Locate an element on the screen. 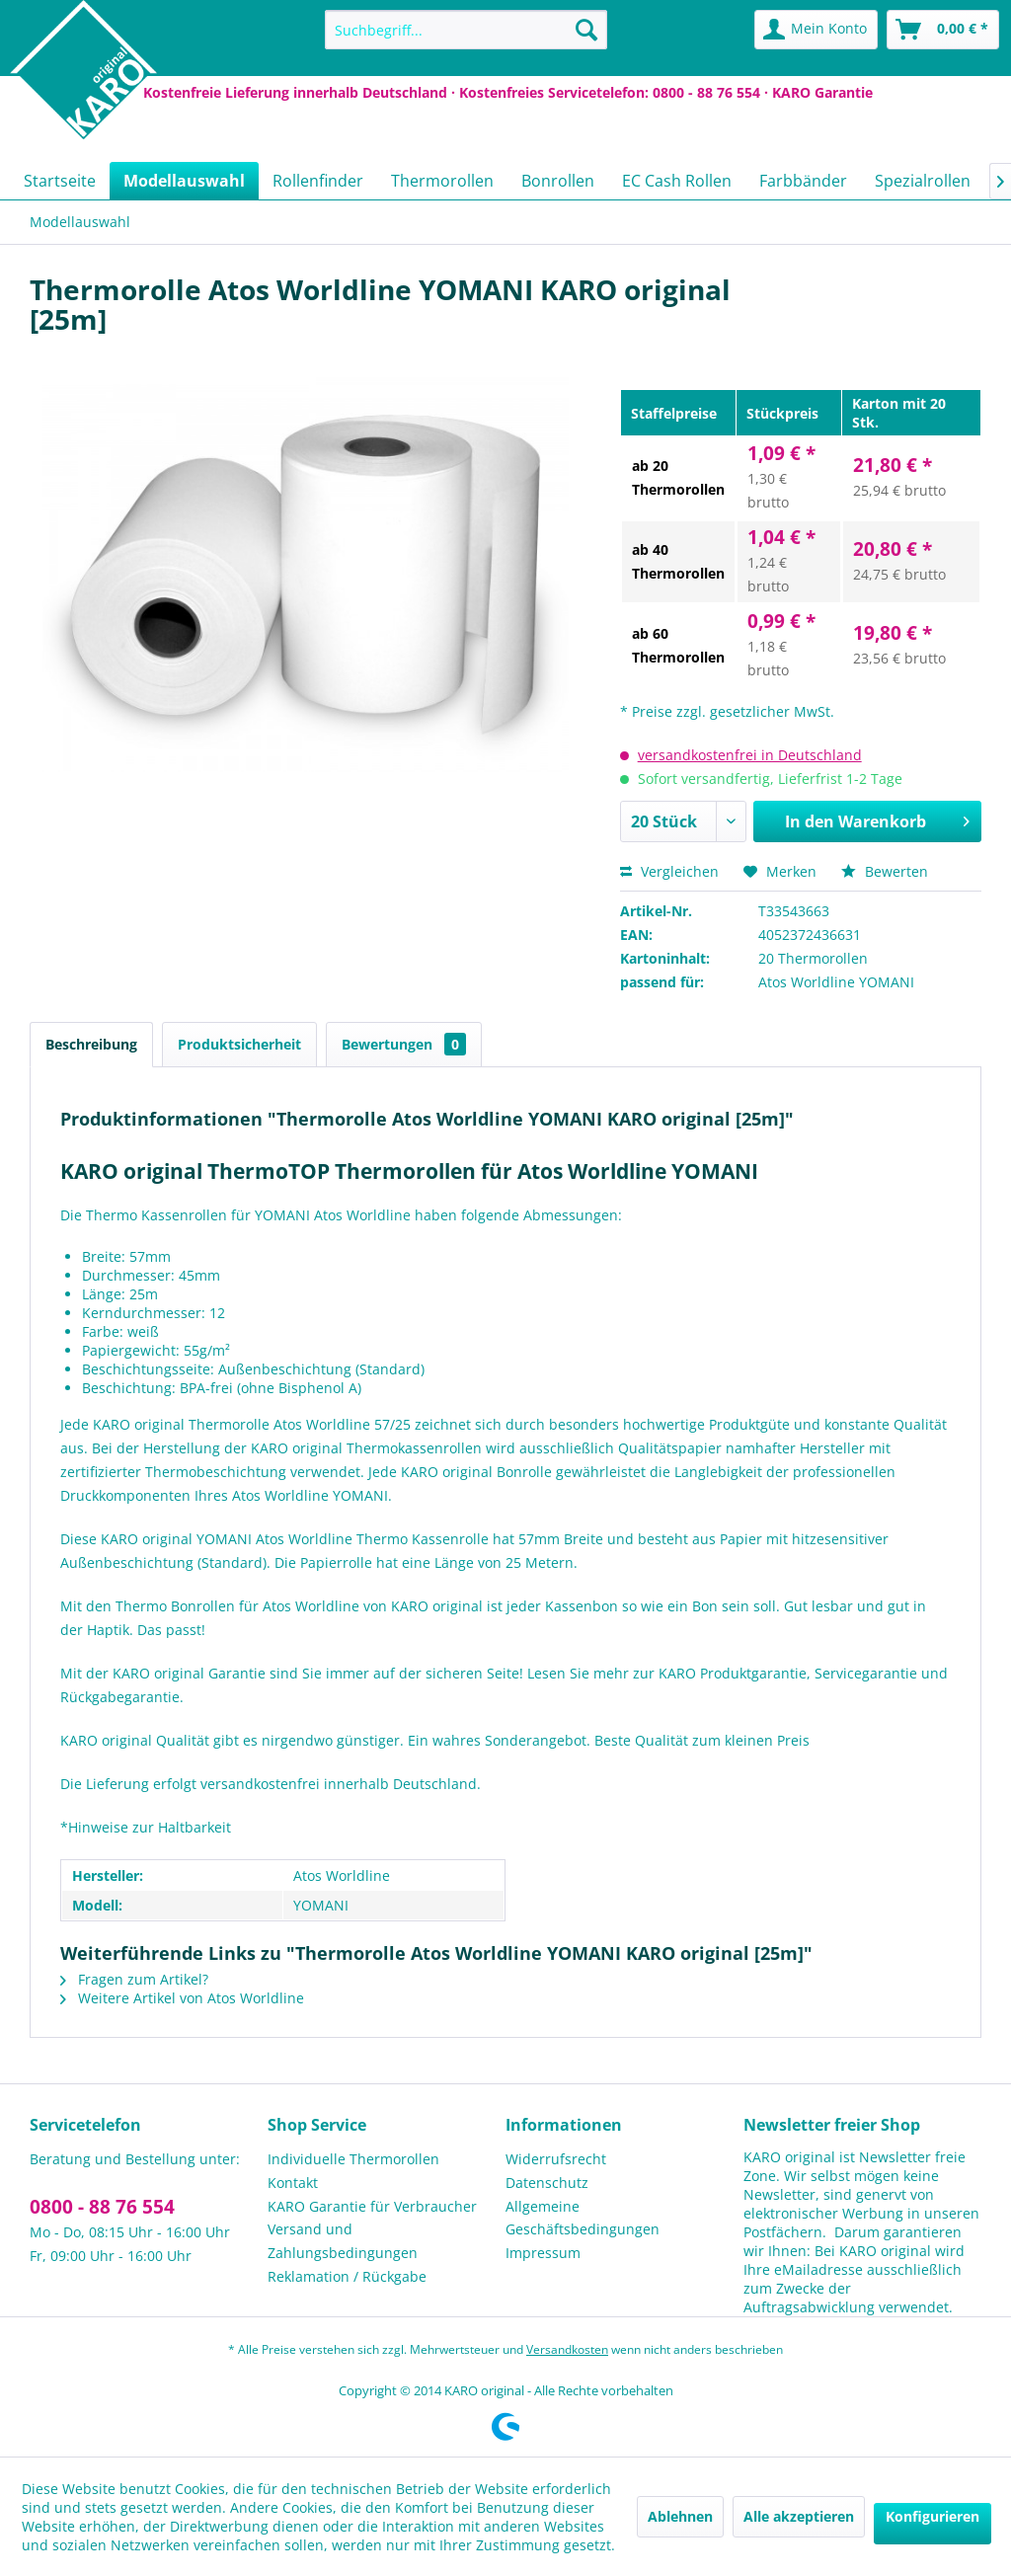 This screenshot has width=1011, height=2576. KARO Garantie is located at coordinates (822, 92).